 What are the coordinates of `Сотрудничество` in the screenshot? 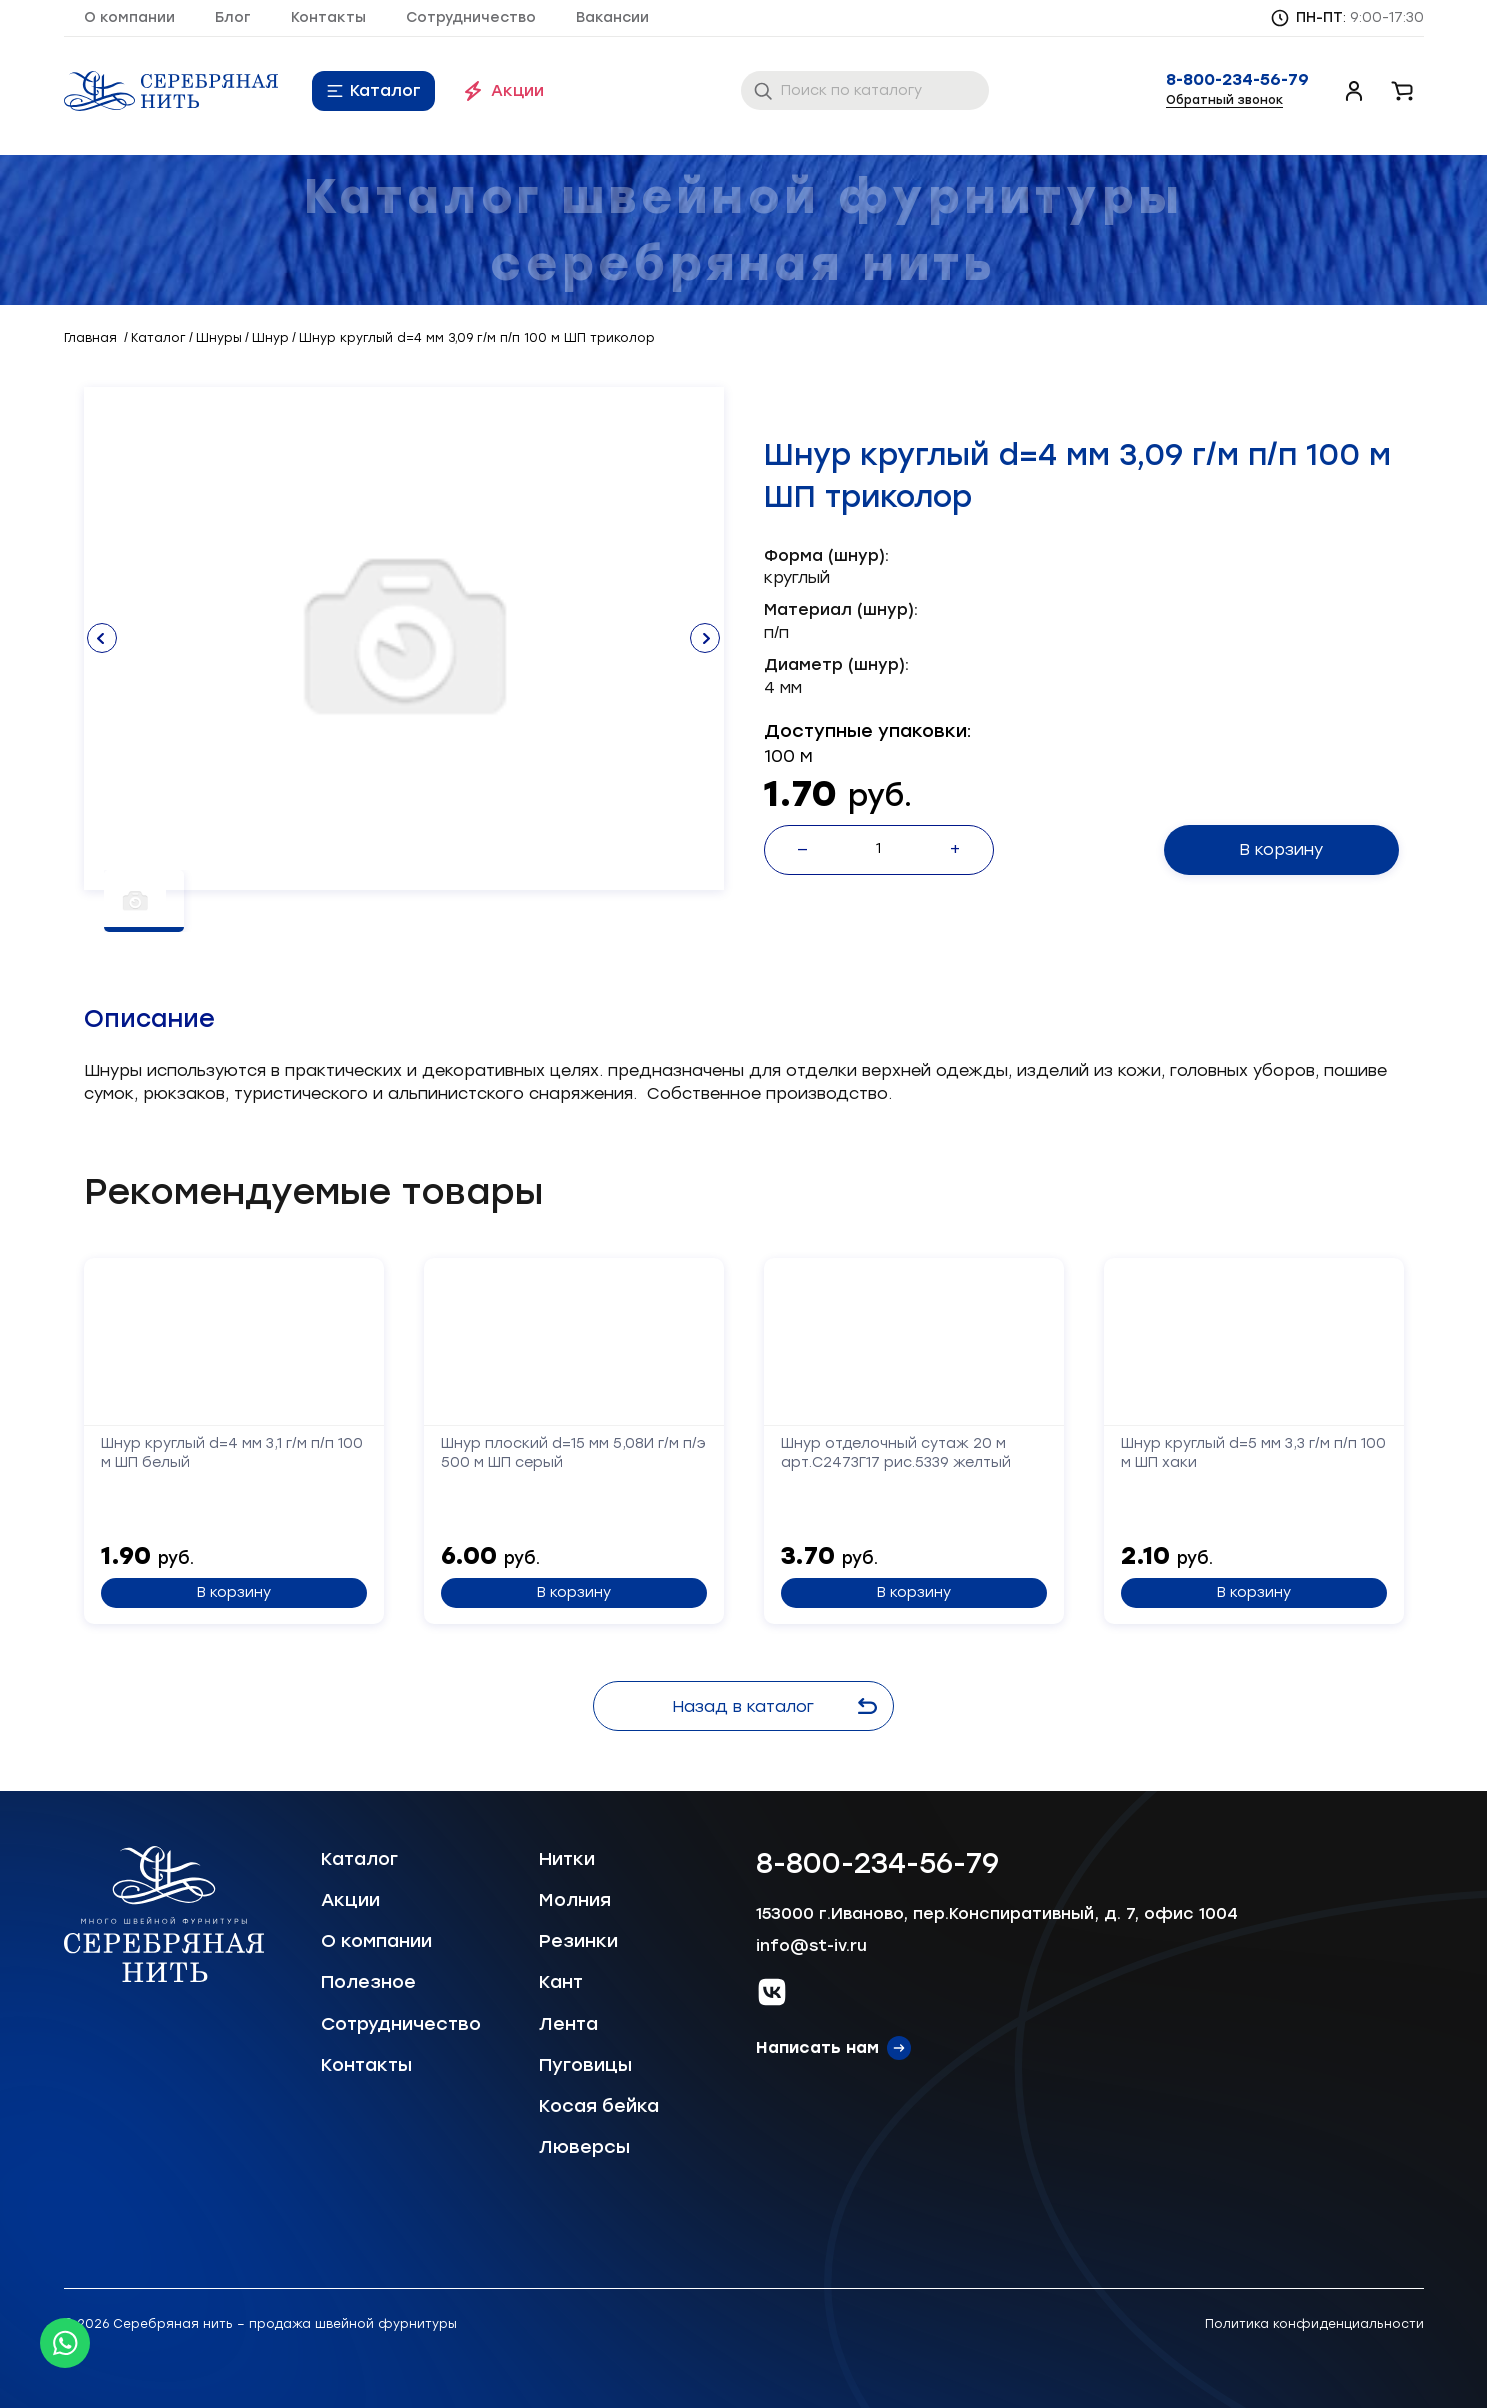 It's located at (471, 17).